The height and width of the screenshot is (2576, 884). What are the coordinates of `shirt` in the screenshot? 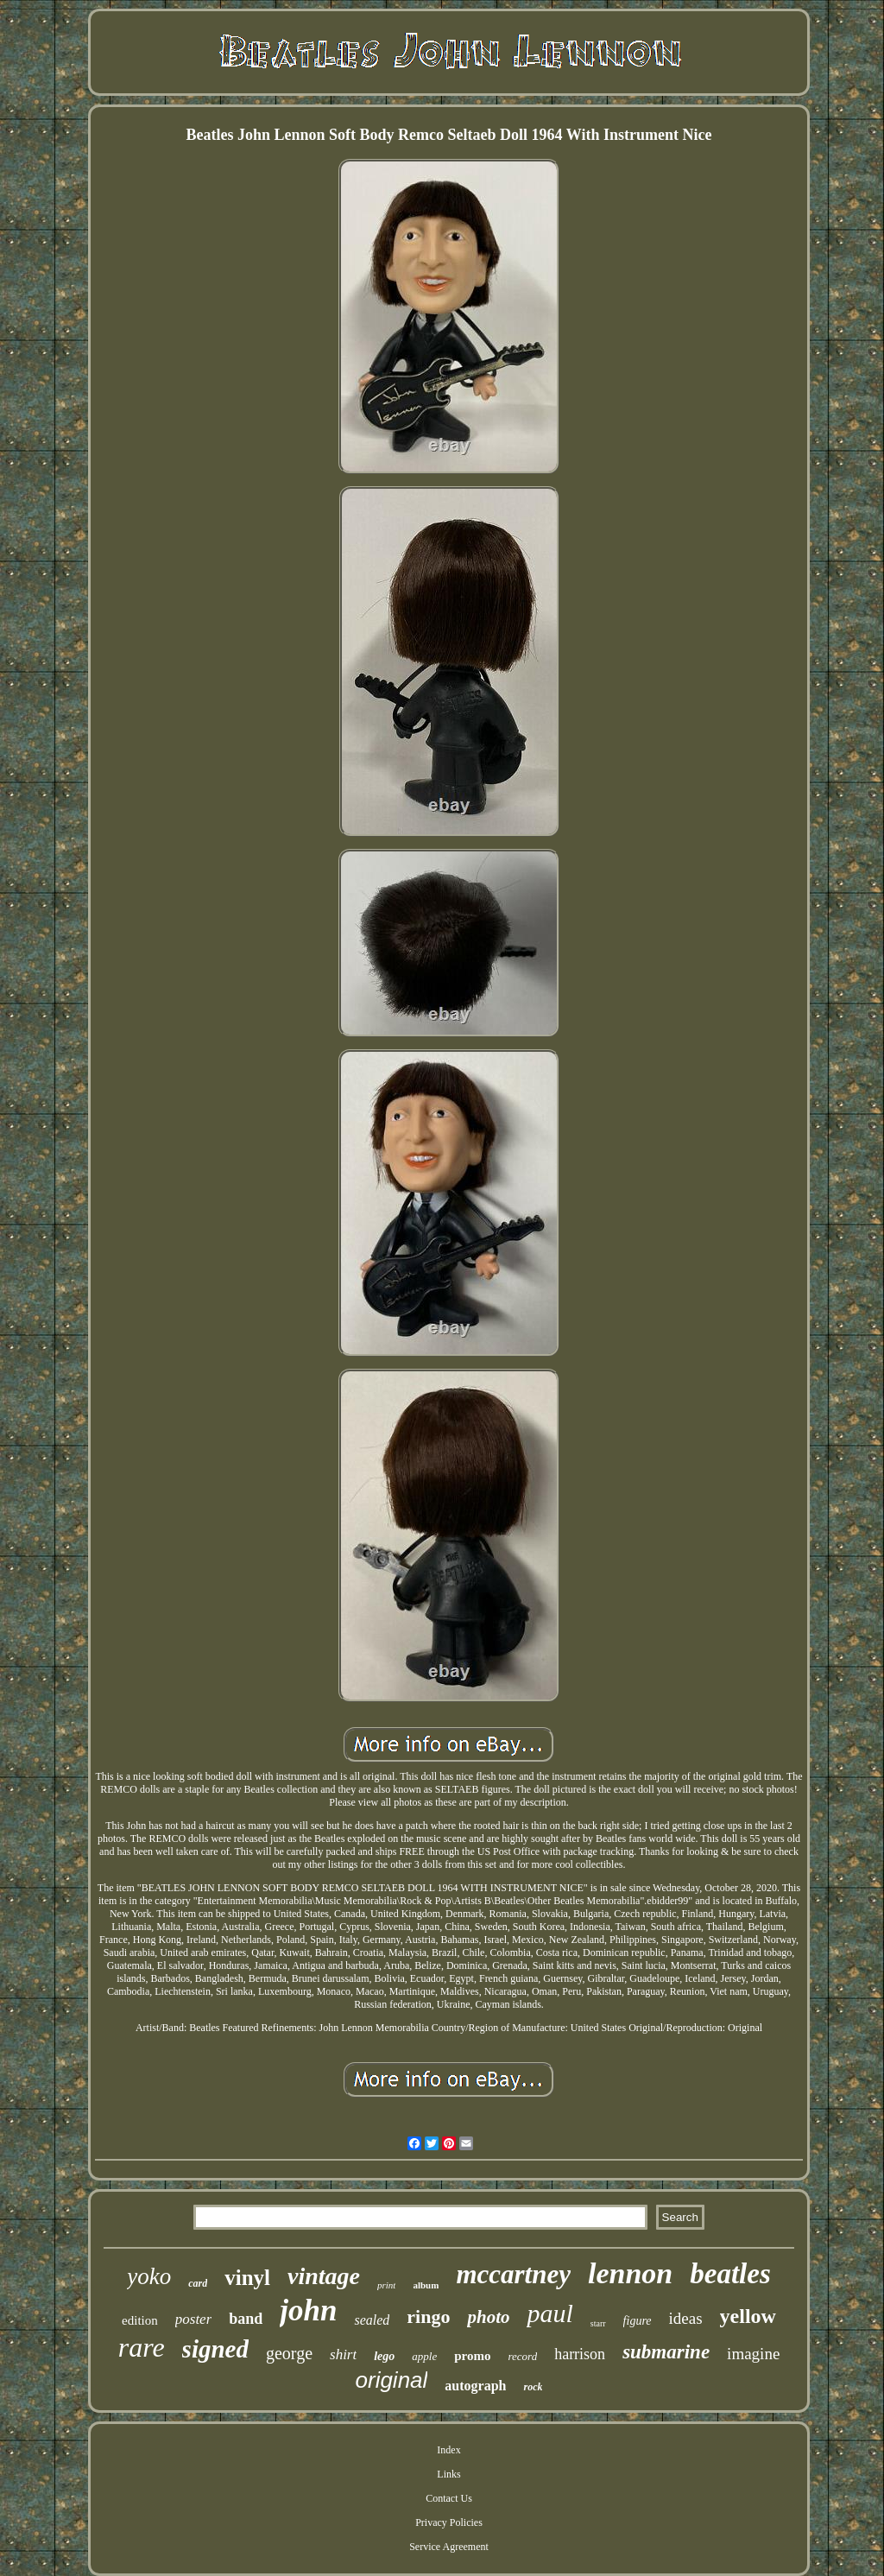 It's located at (343, 2354).